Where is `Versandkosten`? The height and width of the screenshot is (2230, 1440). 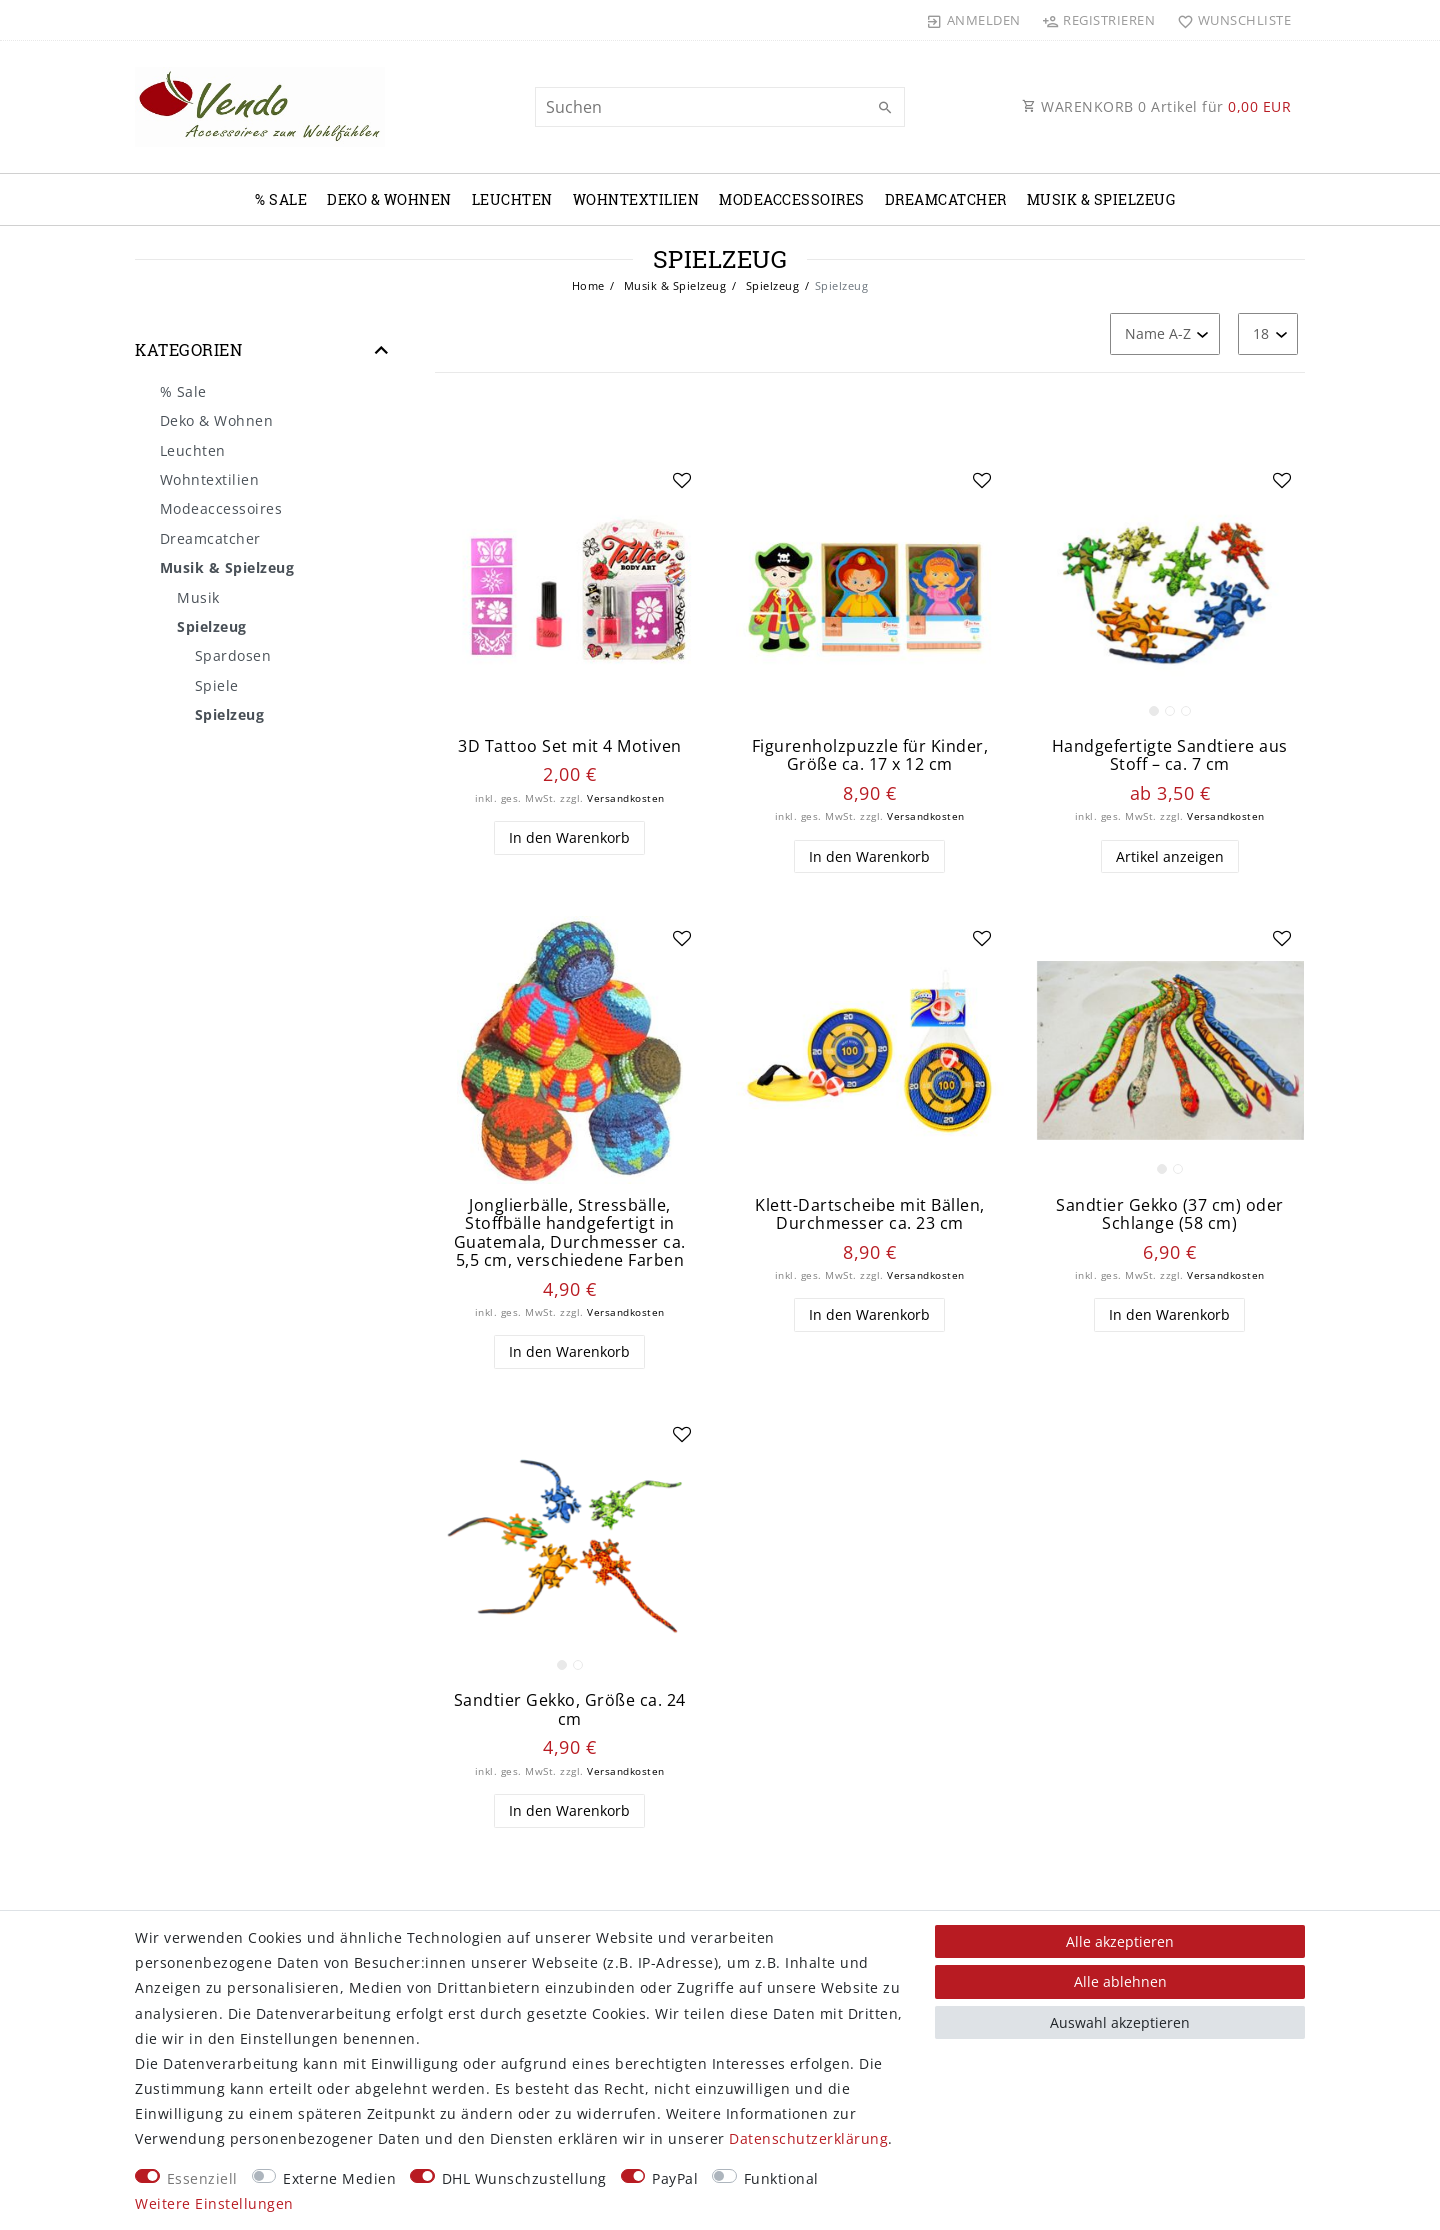 Versandkosten is located at coordinates (626, 798).